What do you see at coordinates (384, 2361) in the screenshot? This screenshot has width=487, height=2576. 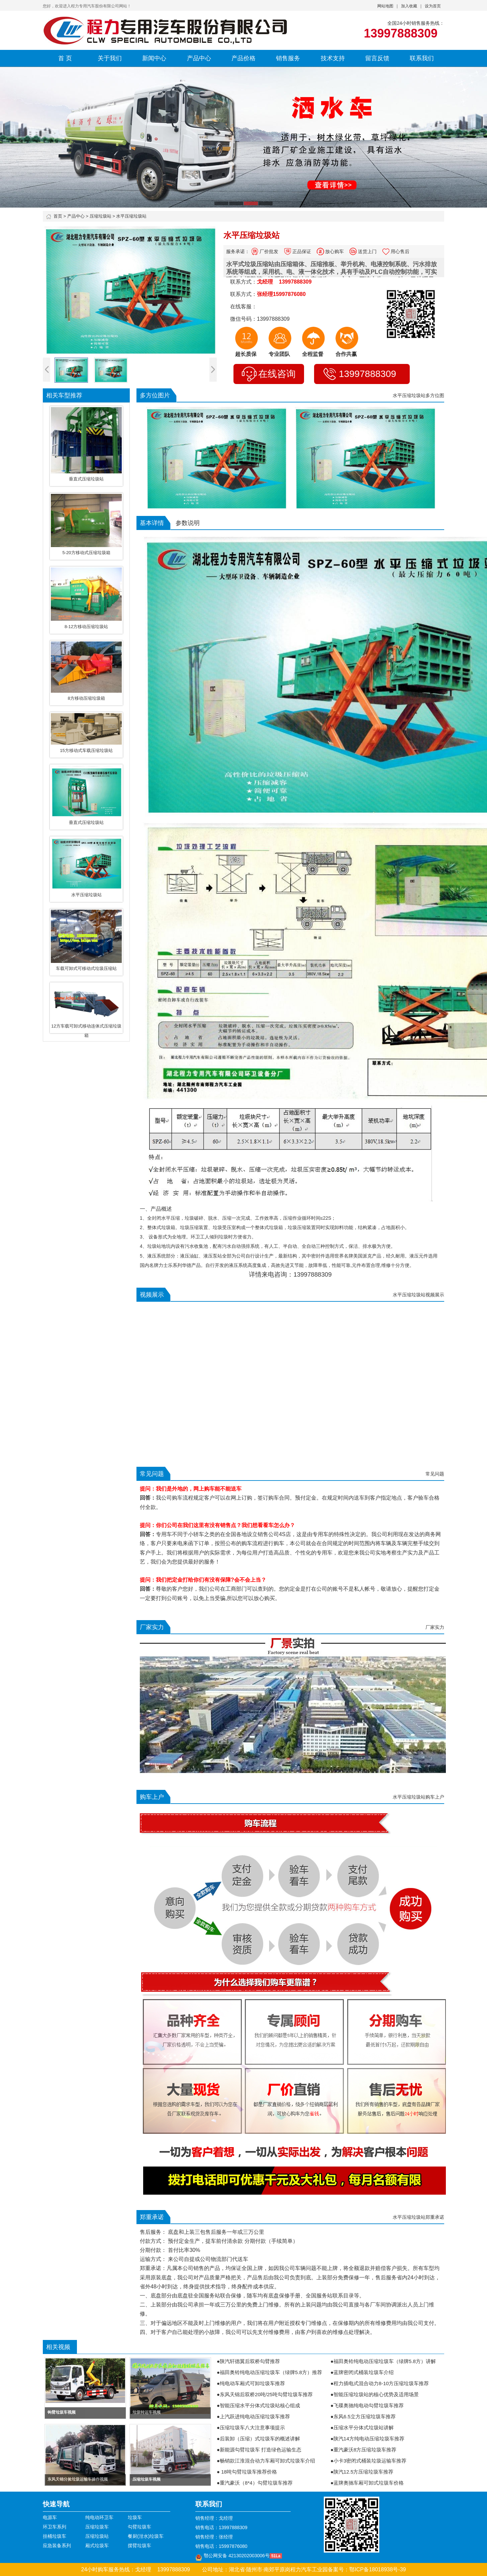 I see `福田奥铃纯电动压缩垃圾车（绿牌5.8方）讲解` at bounding box center [384, 2361].